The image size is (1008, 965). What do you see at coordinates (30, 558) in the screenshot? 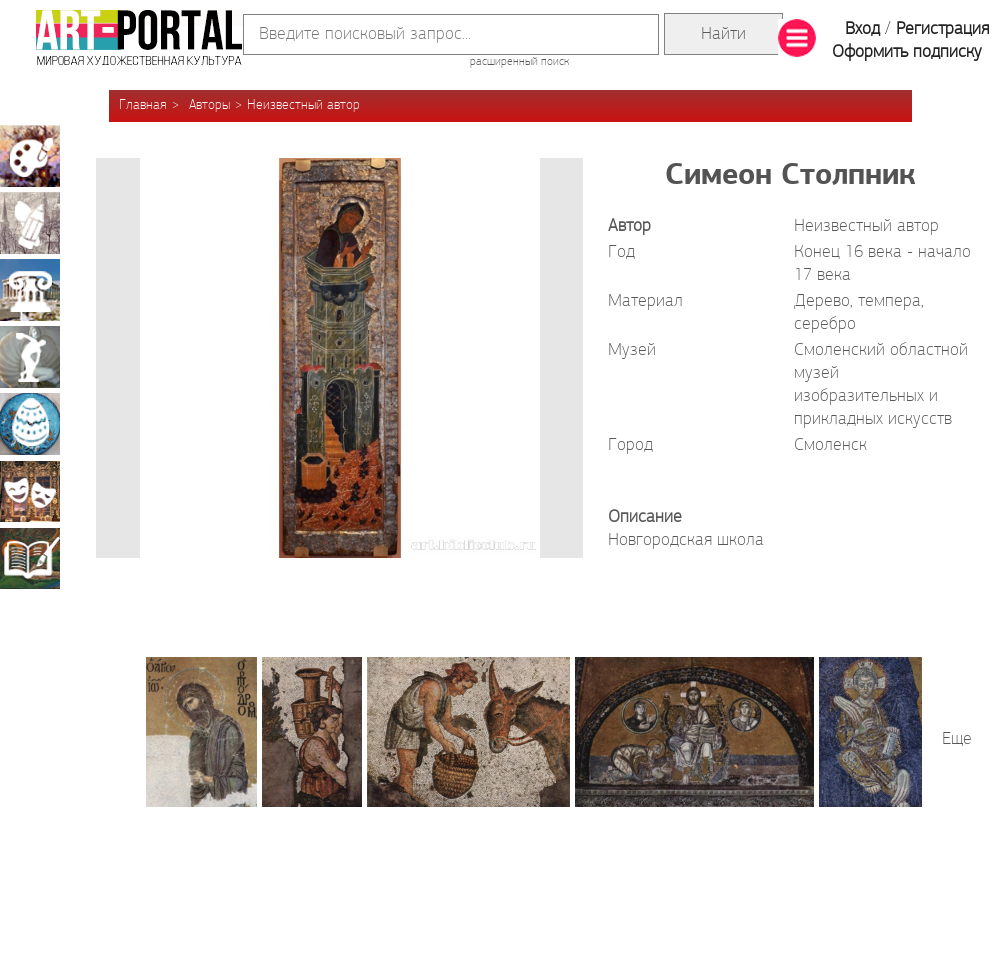
I see `Книжная миниатюра` at bounding box center [30, 558].